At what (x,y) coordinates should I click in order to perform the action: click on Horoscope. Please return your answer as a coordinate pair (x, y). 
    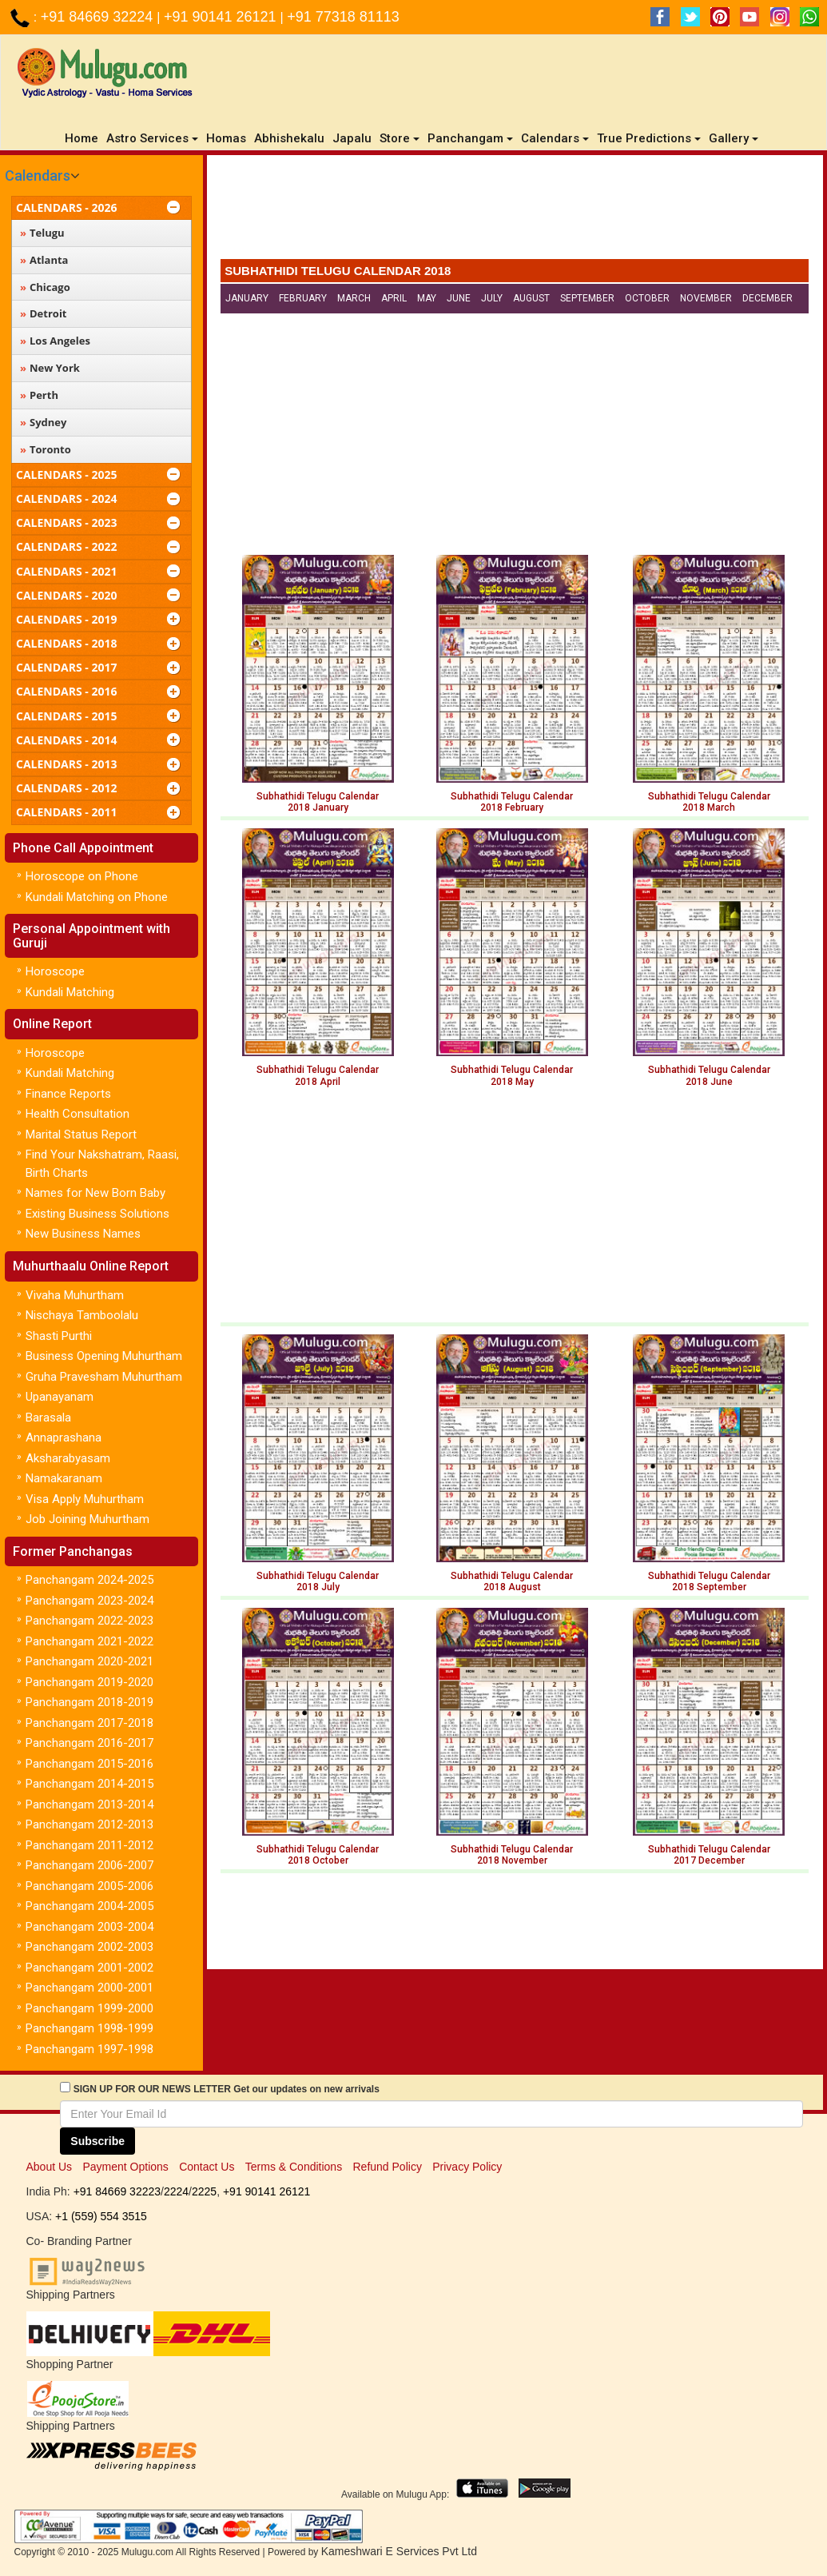
    Looking at the image, I should click on (55, 971).